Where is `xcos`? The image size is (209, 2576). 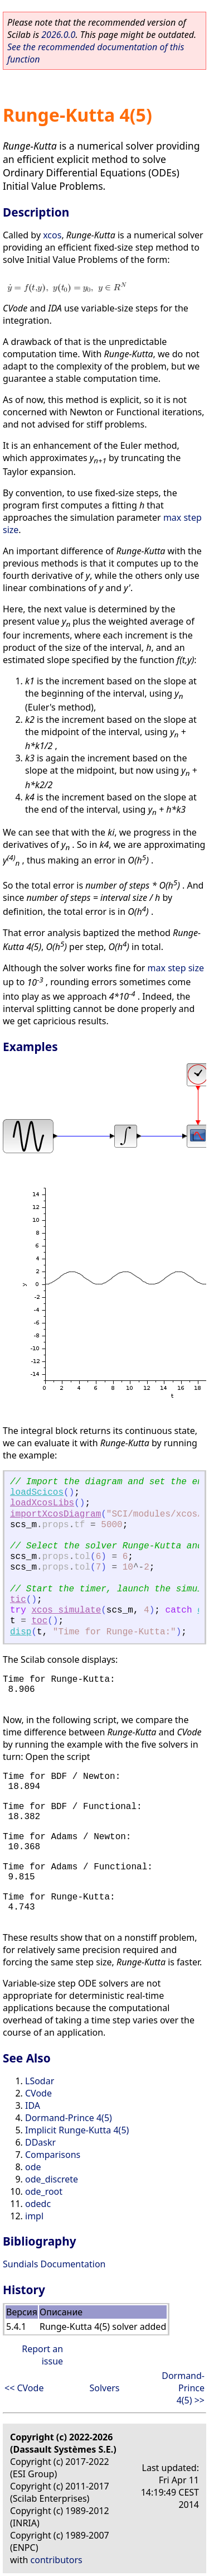
xcos is located at coordinates (52, 235).